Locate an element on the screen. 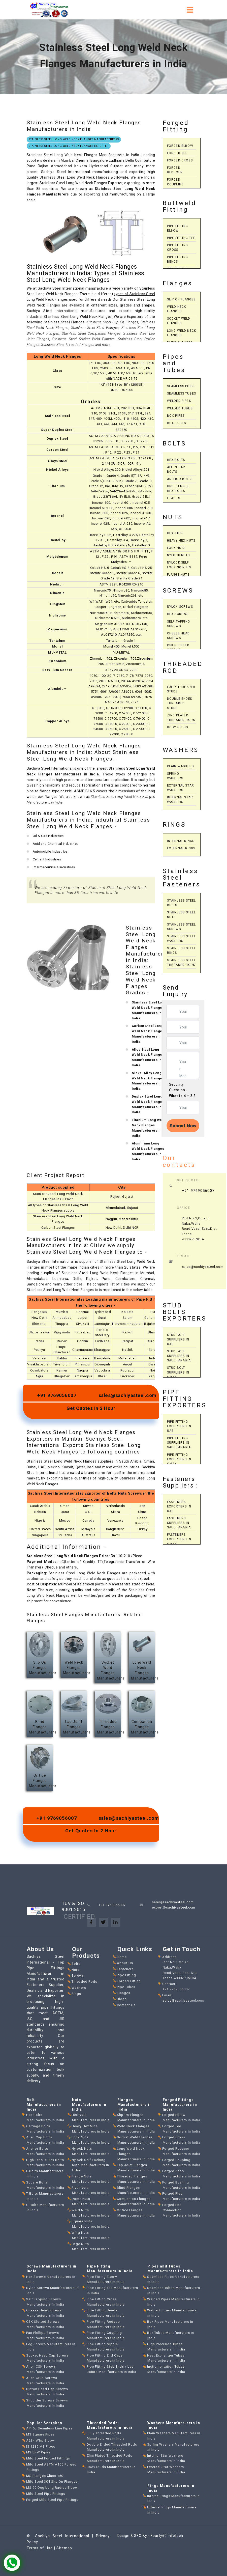 The width and height of the screenshot is (227, 2576). Bangalore is located at coordinates (102, 1358).